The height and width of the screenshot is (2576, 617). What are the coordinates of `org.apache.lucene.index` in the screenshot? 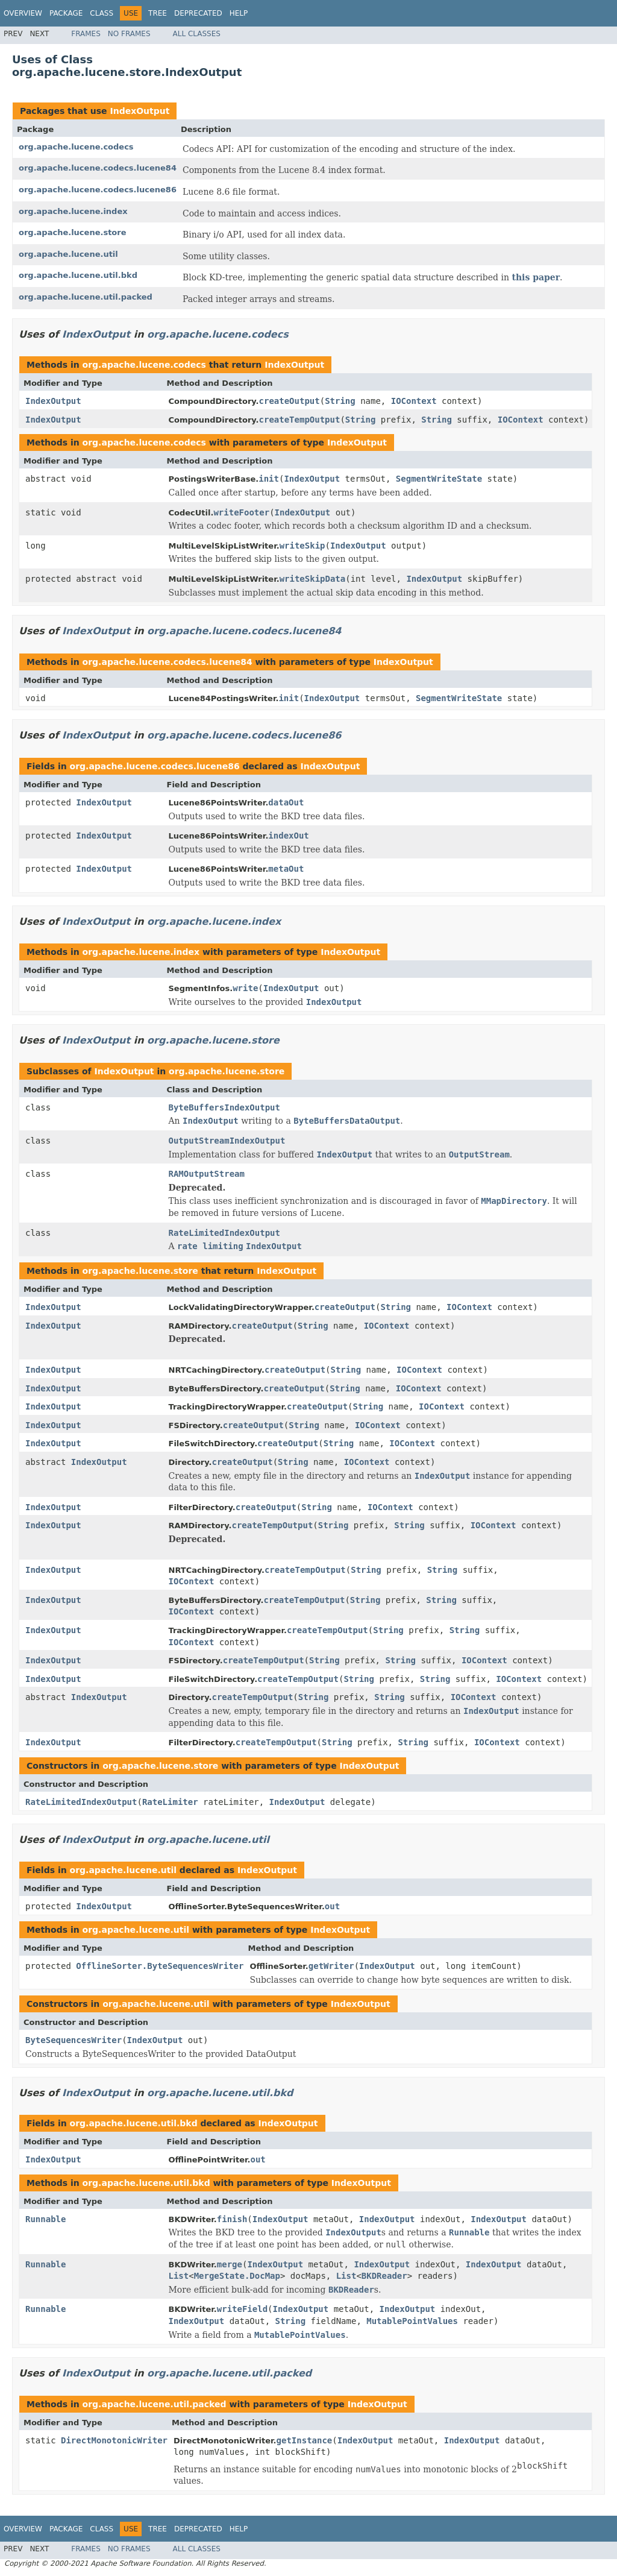 It's located at (73, 211).